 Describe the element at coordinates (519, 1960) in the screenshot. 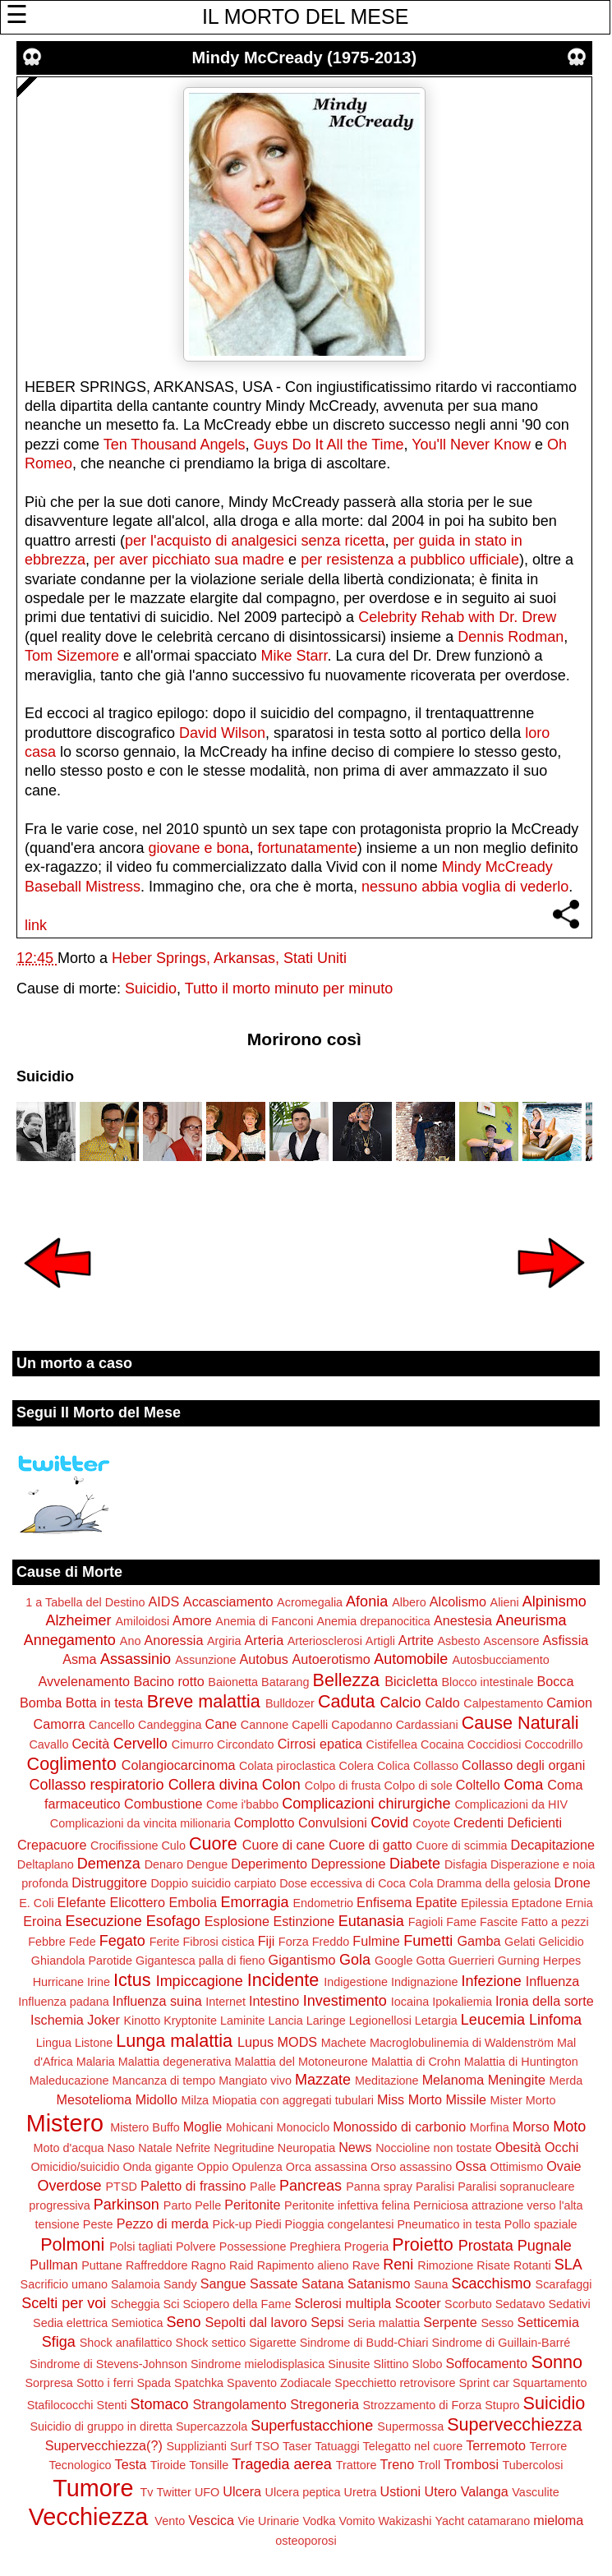

I see `Gurning` at that location.